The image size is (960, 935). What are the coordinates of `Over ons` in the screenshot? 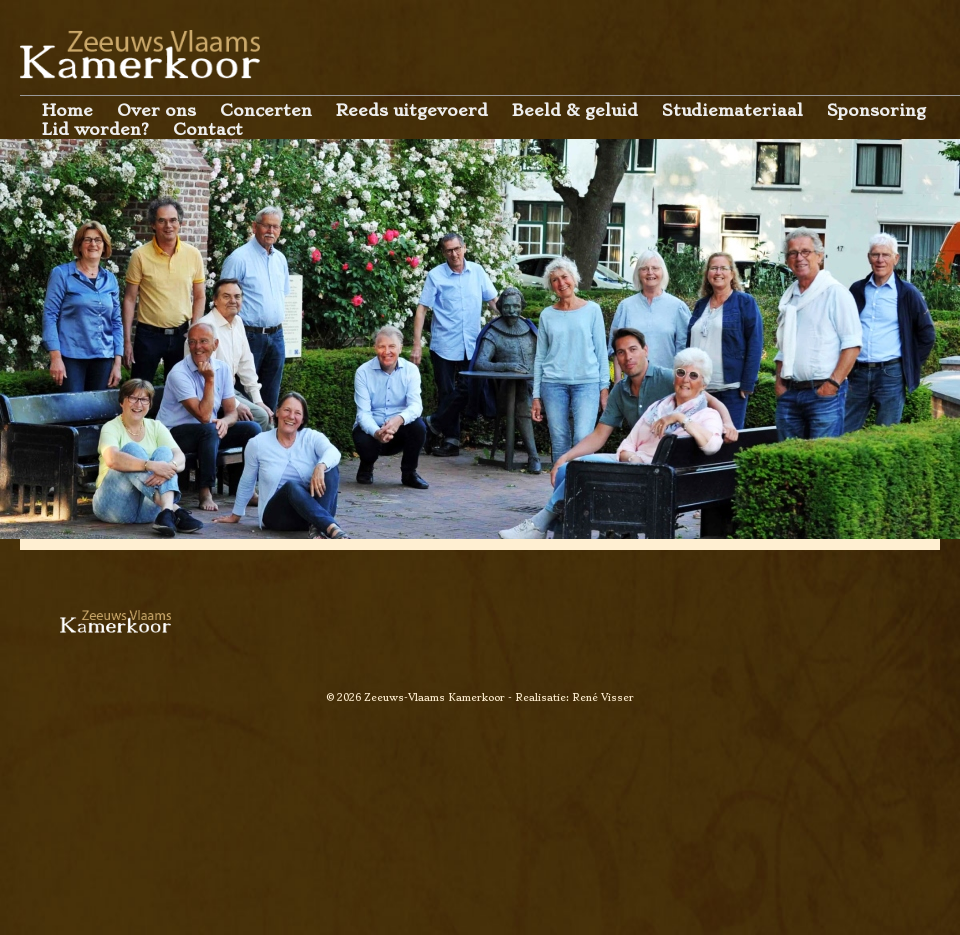 It's located at (156, 110).